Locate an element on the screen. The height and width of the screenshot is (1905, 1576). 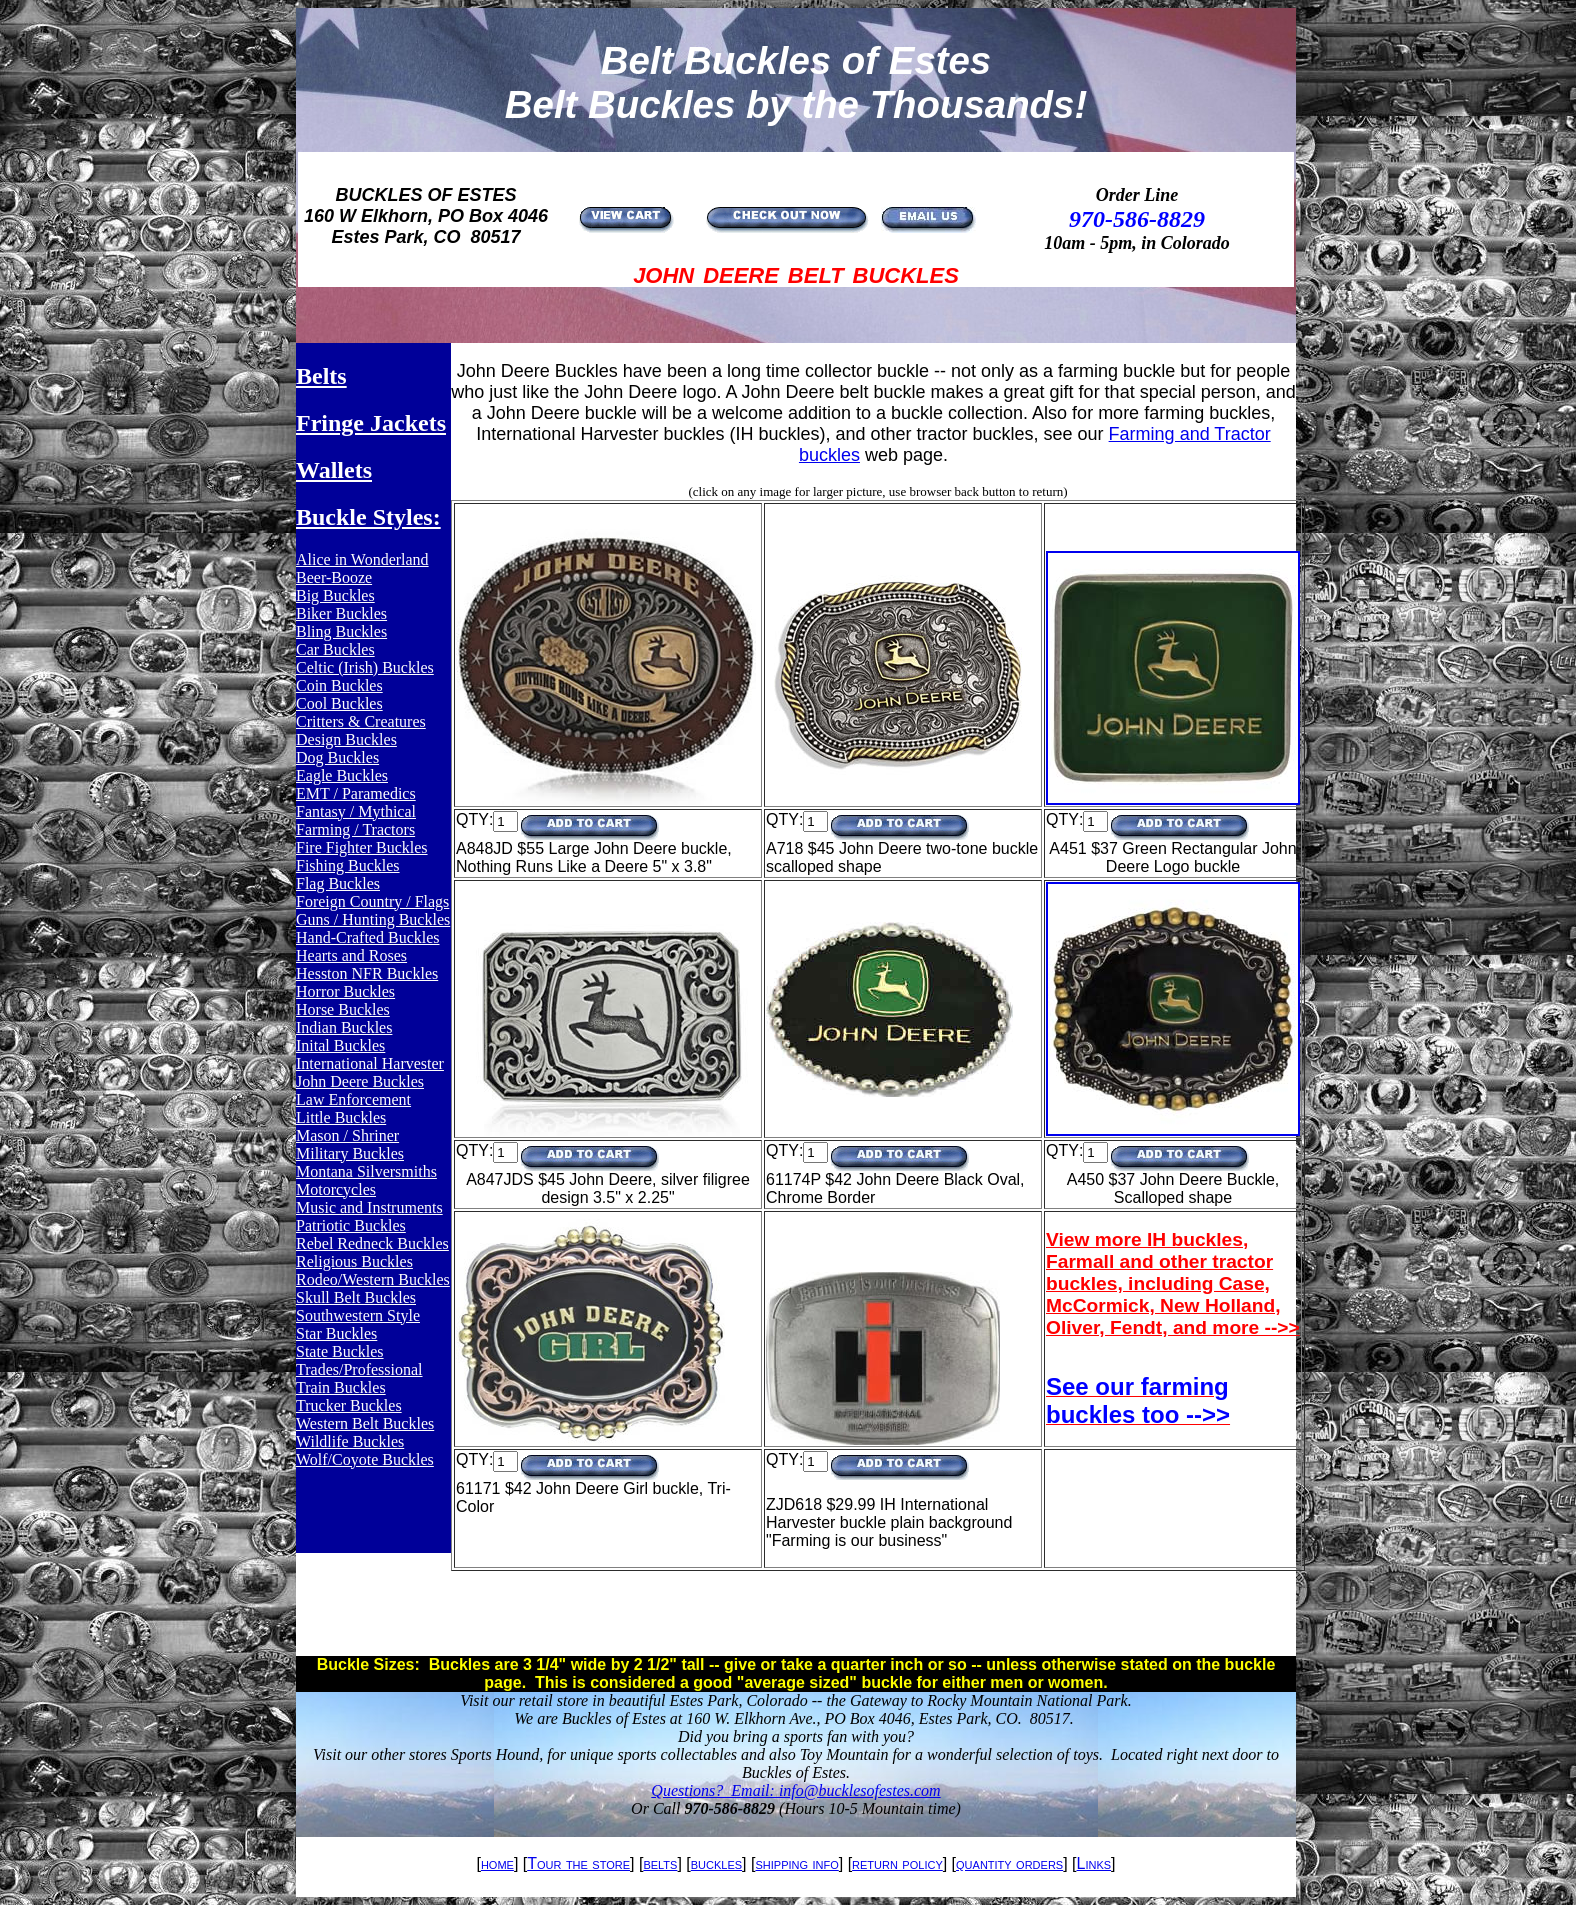
buckles is located at coordinates (716, 1863).